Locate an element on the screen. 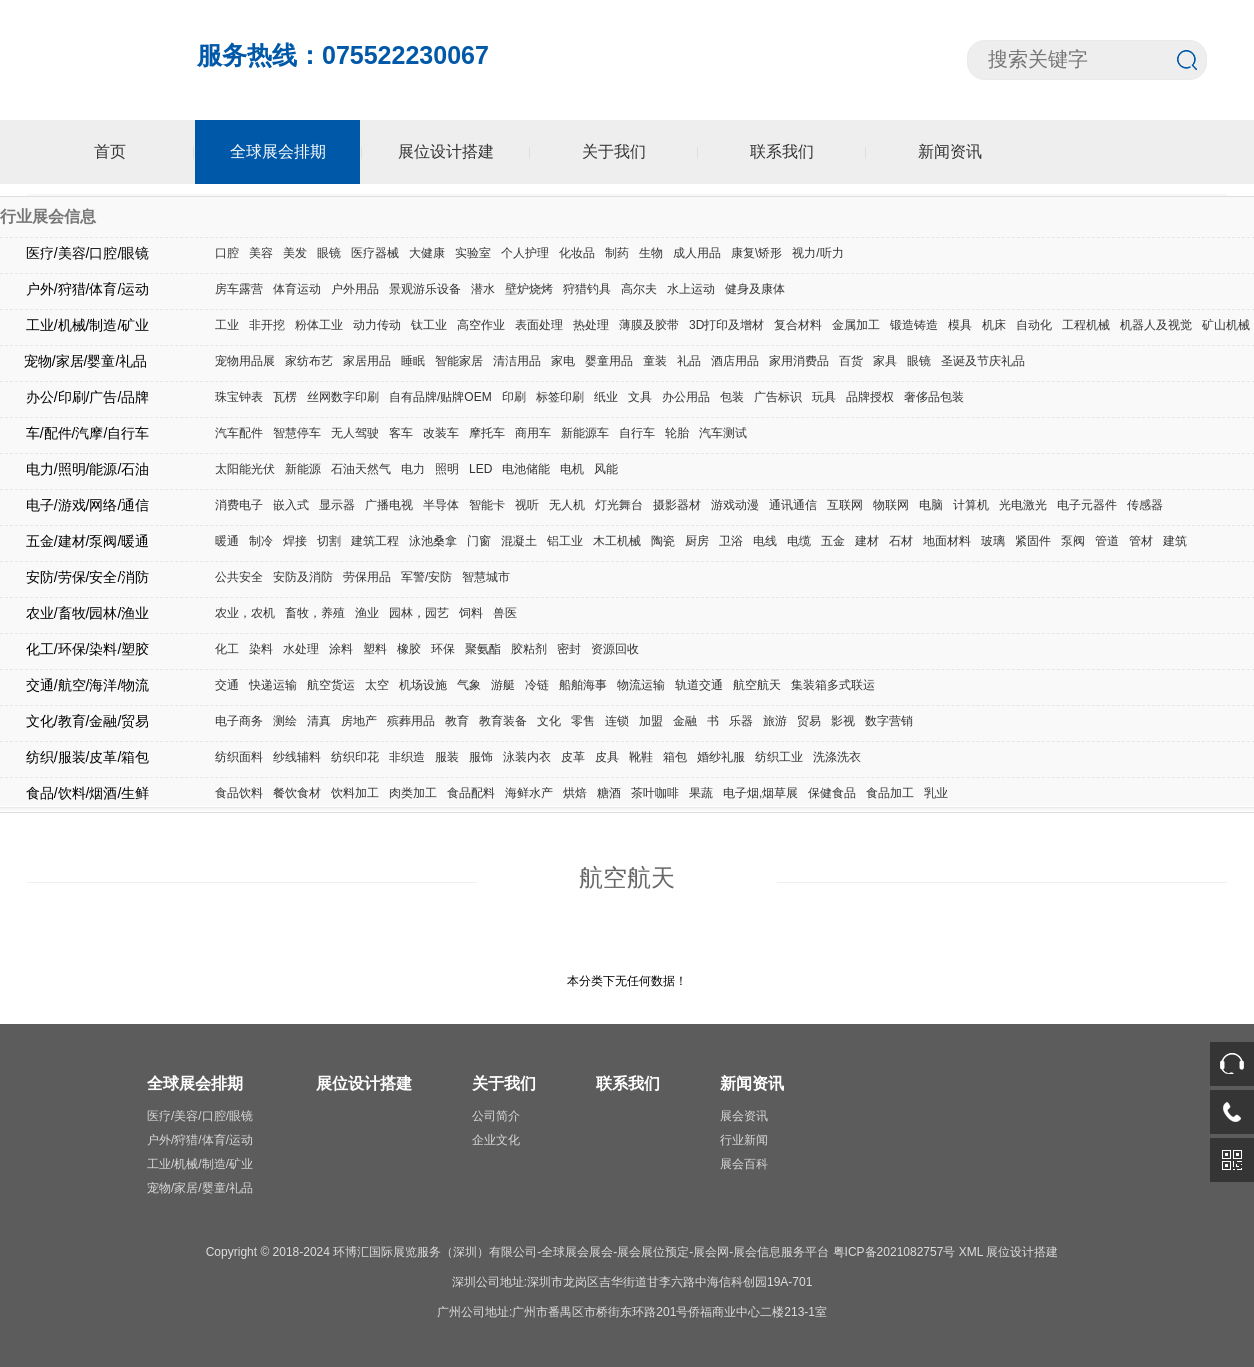  显示器 is located at coordinates (337, 505).